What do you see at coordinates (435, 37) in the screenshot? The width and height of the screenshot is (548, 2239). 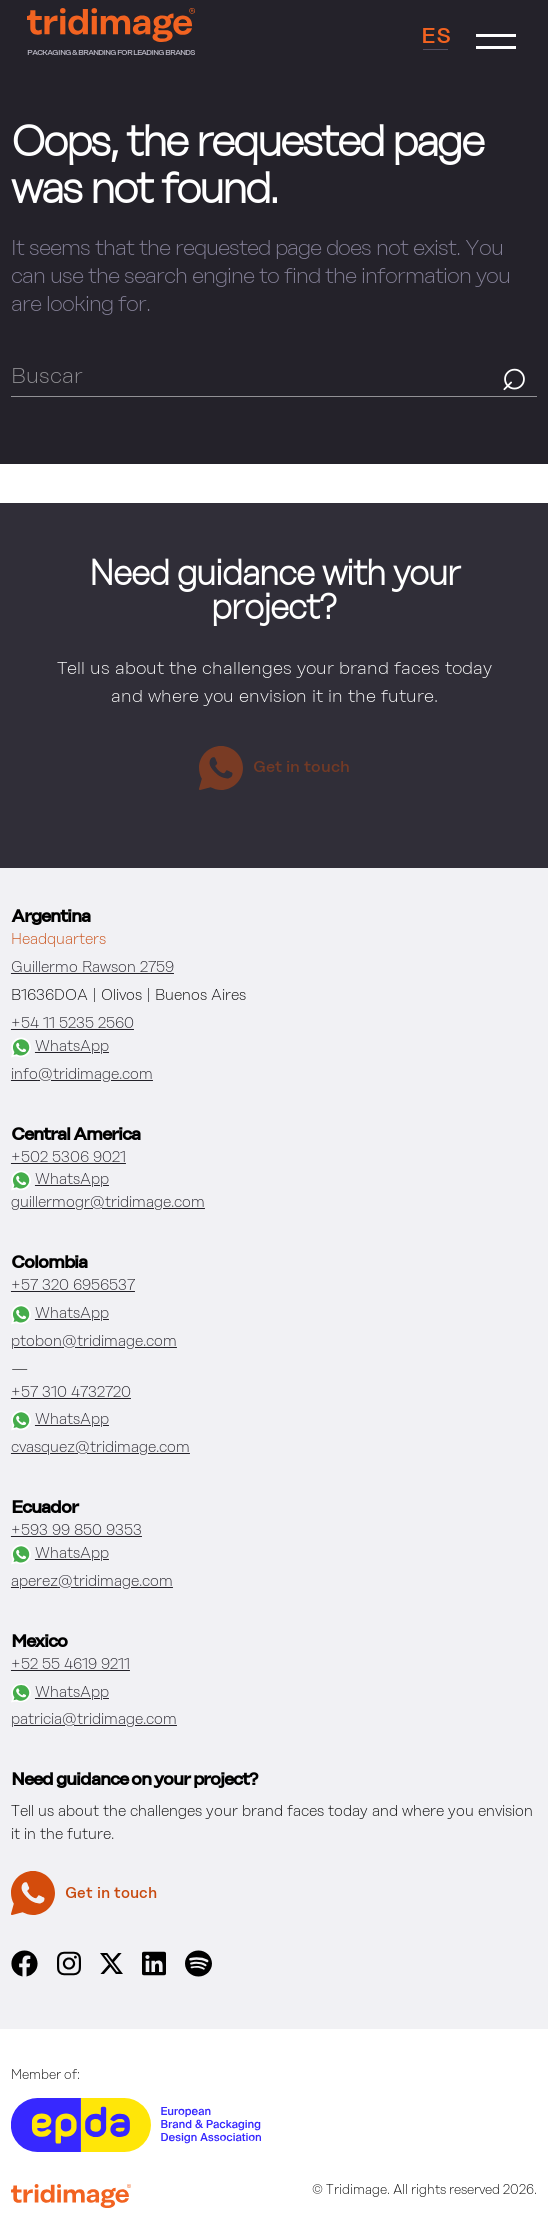 I see `ES` at bounding box center [435, 37].